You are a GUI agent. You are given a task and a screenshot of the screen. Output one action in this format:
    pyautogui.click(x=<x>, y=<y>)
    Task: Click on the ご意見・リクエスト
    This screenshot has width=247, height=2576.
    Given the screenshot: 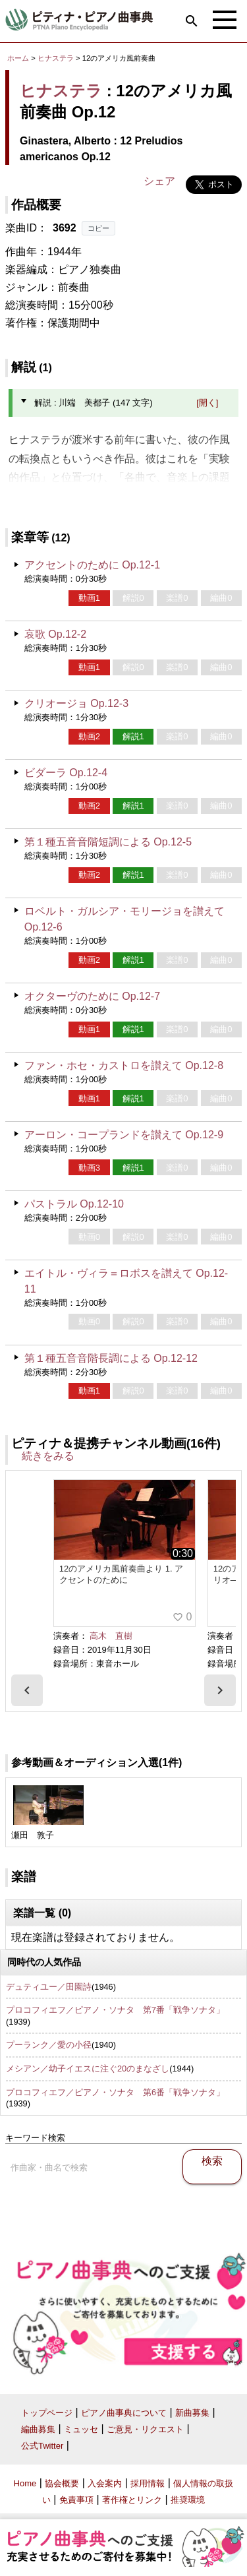 What is the action you would take?
    pyautogui.click(x=145, y=2429)
    